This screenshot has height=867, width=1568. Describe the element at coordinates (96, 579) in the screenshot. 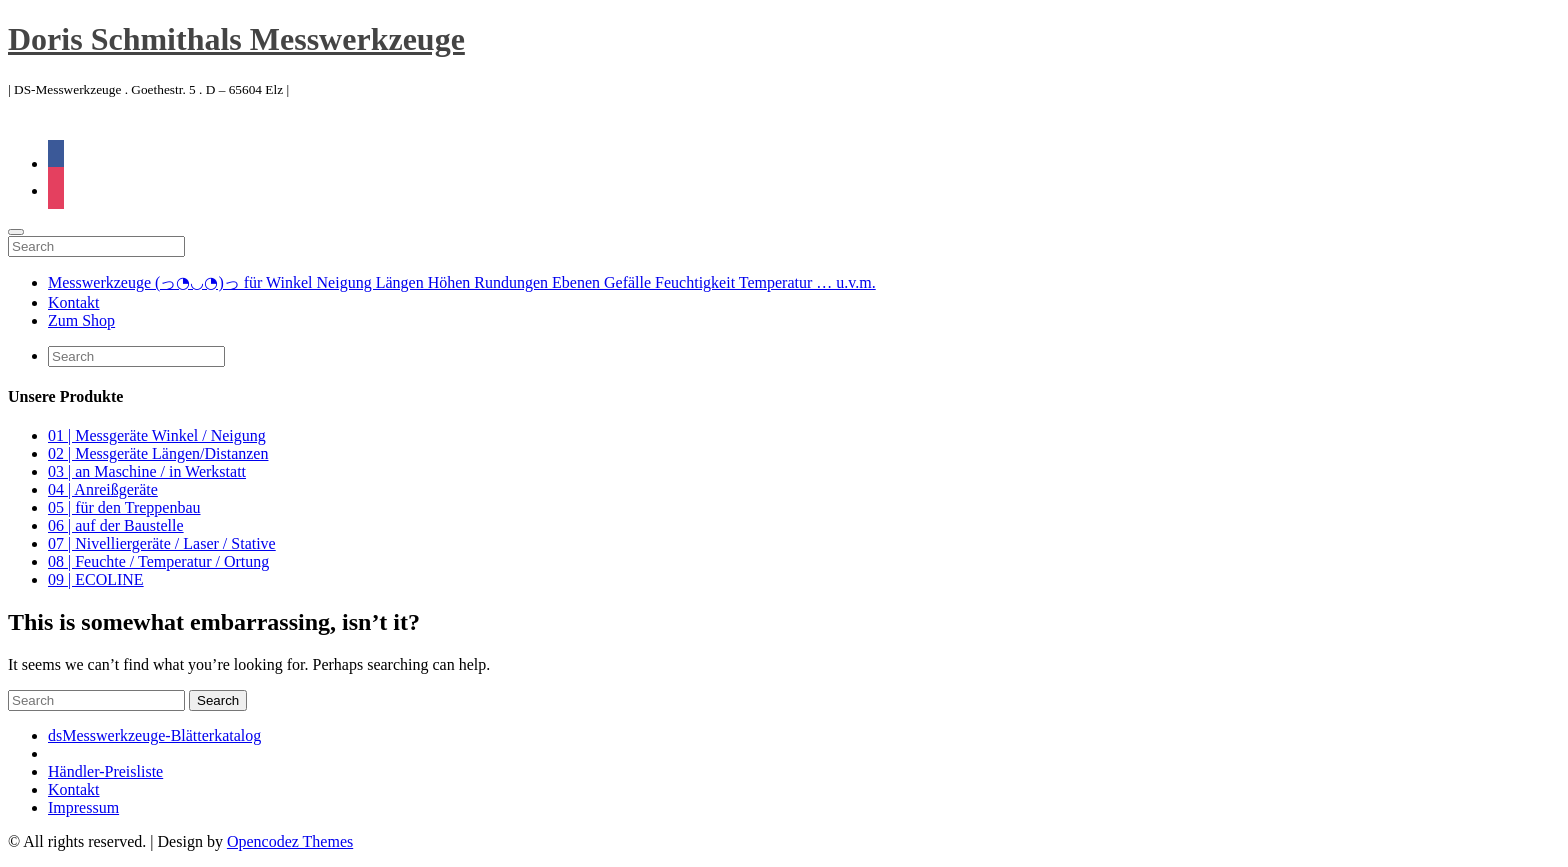

I see `09 | ECOLINE` at that location.